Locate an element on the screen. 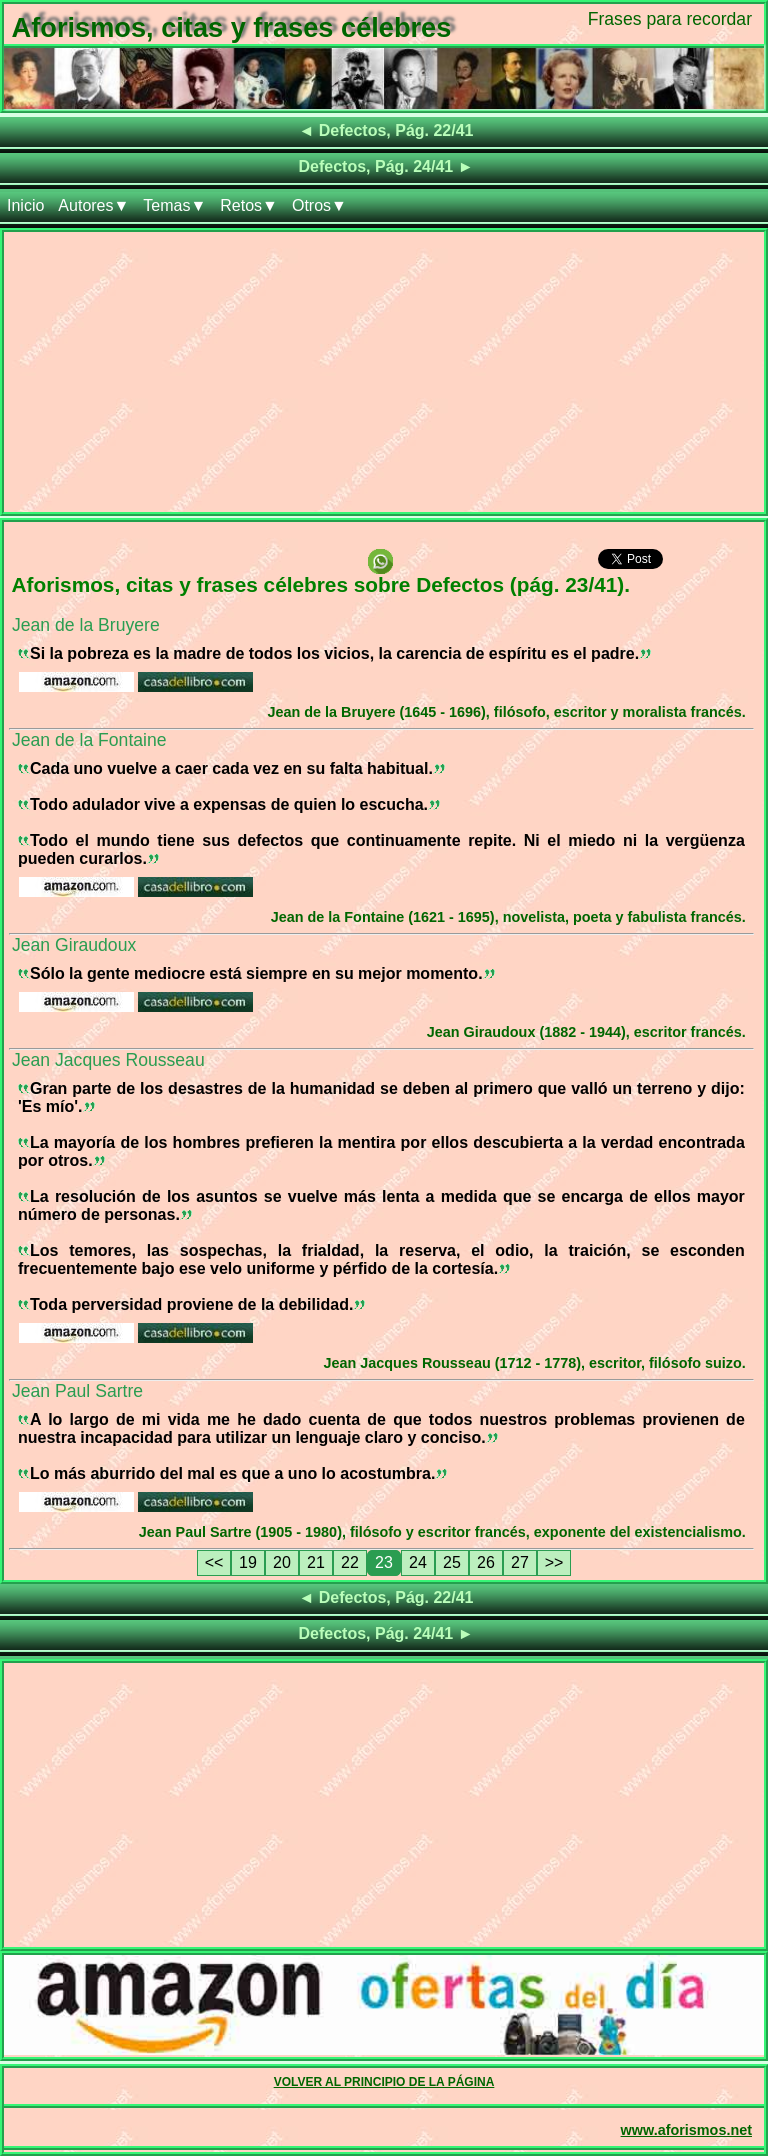 This screenshot has height=2156, width=768. www.aforismos.net is located at coordinates (686, 2130).